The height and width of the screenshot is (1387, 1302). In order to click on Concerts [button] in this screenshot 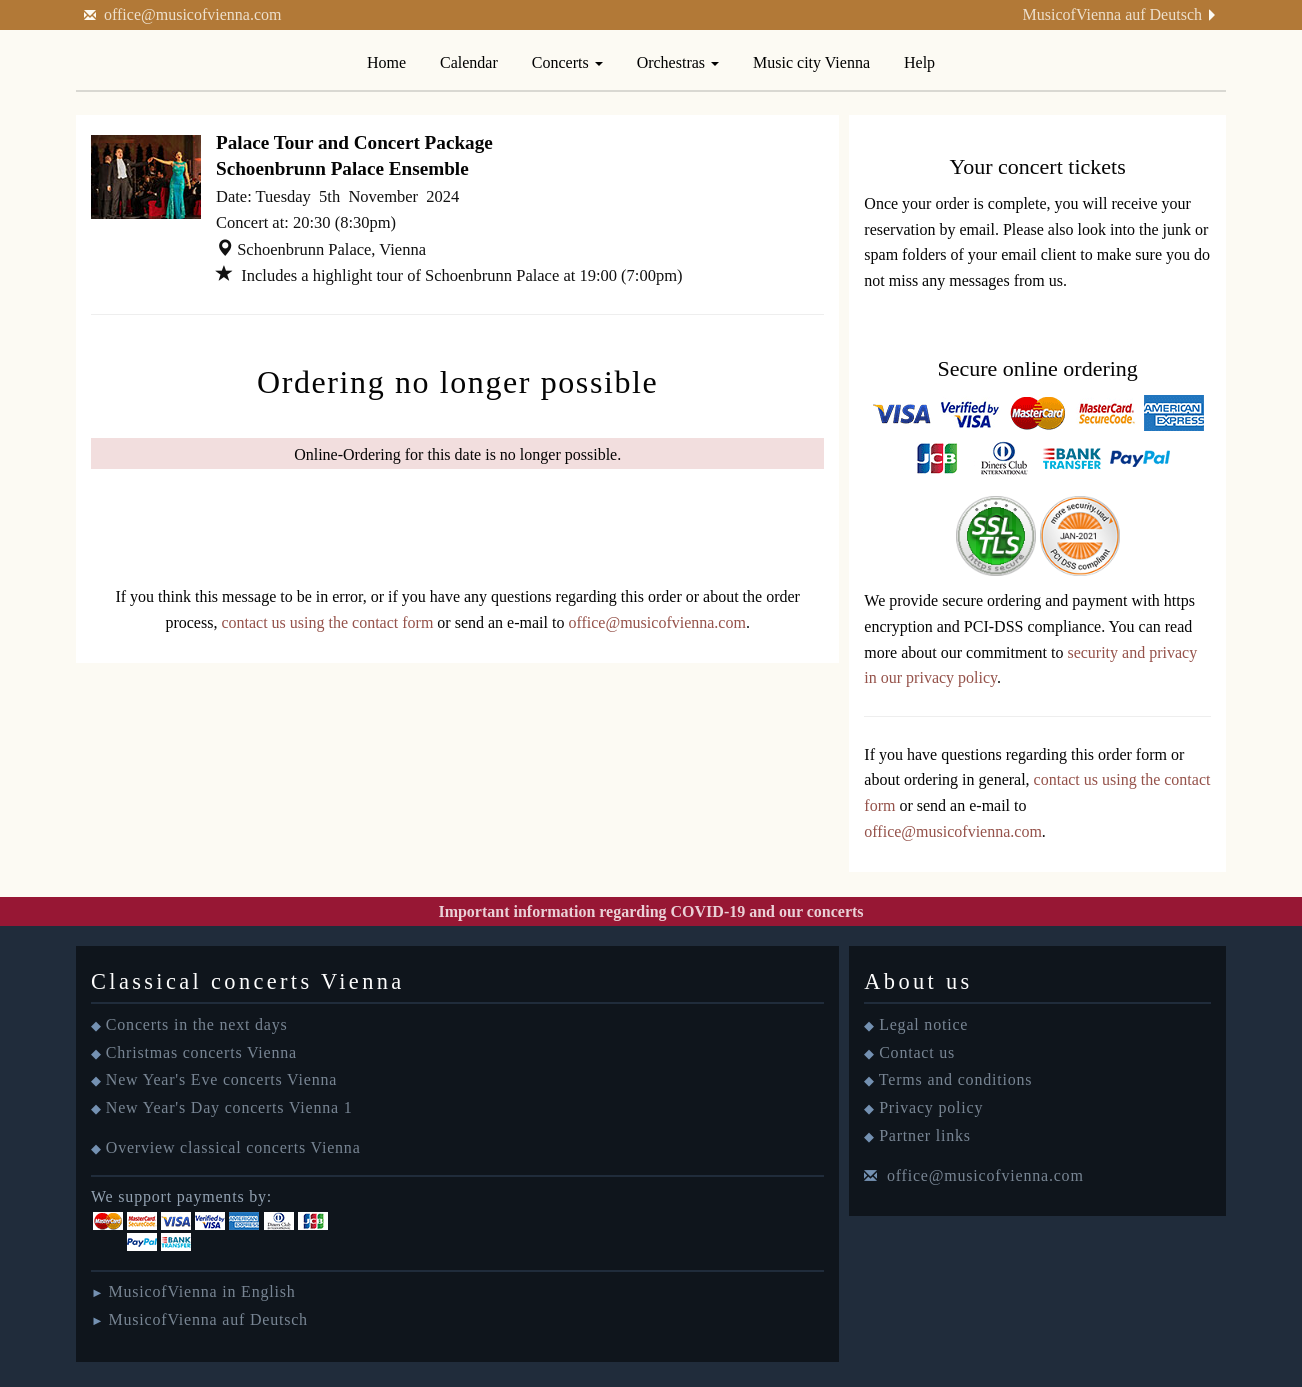, I will do `click(567, 62)`.